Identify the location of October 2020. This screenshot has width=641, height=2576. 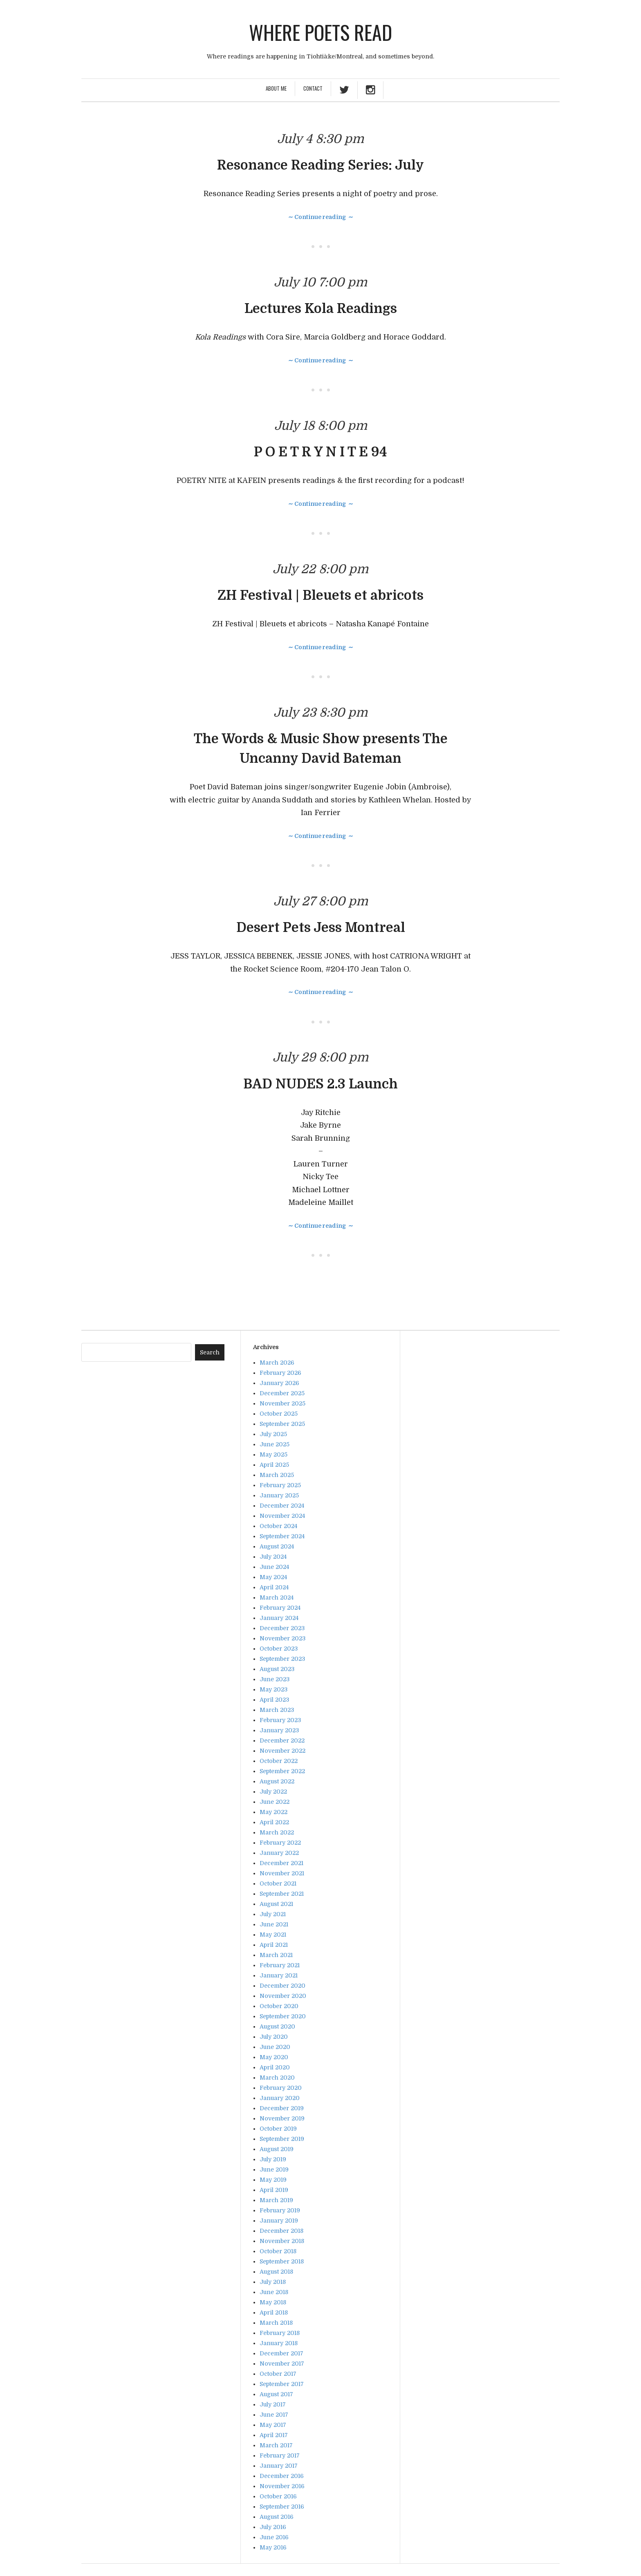
(279, 2006).